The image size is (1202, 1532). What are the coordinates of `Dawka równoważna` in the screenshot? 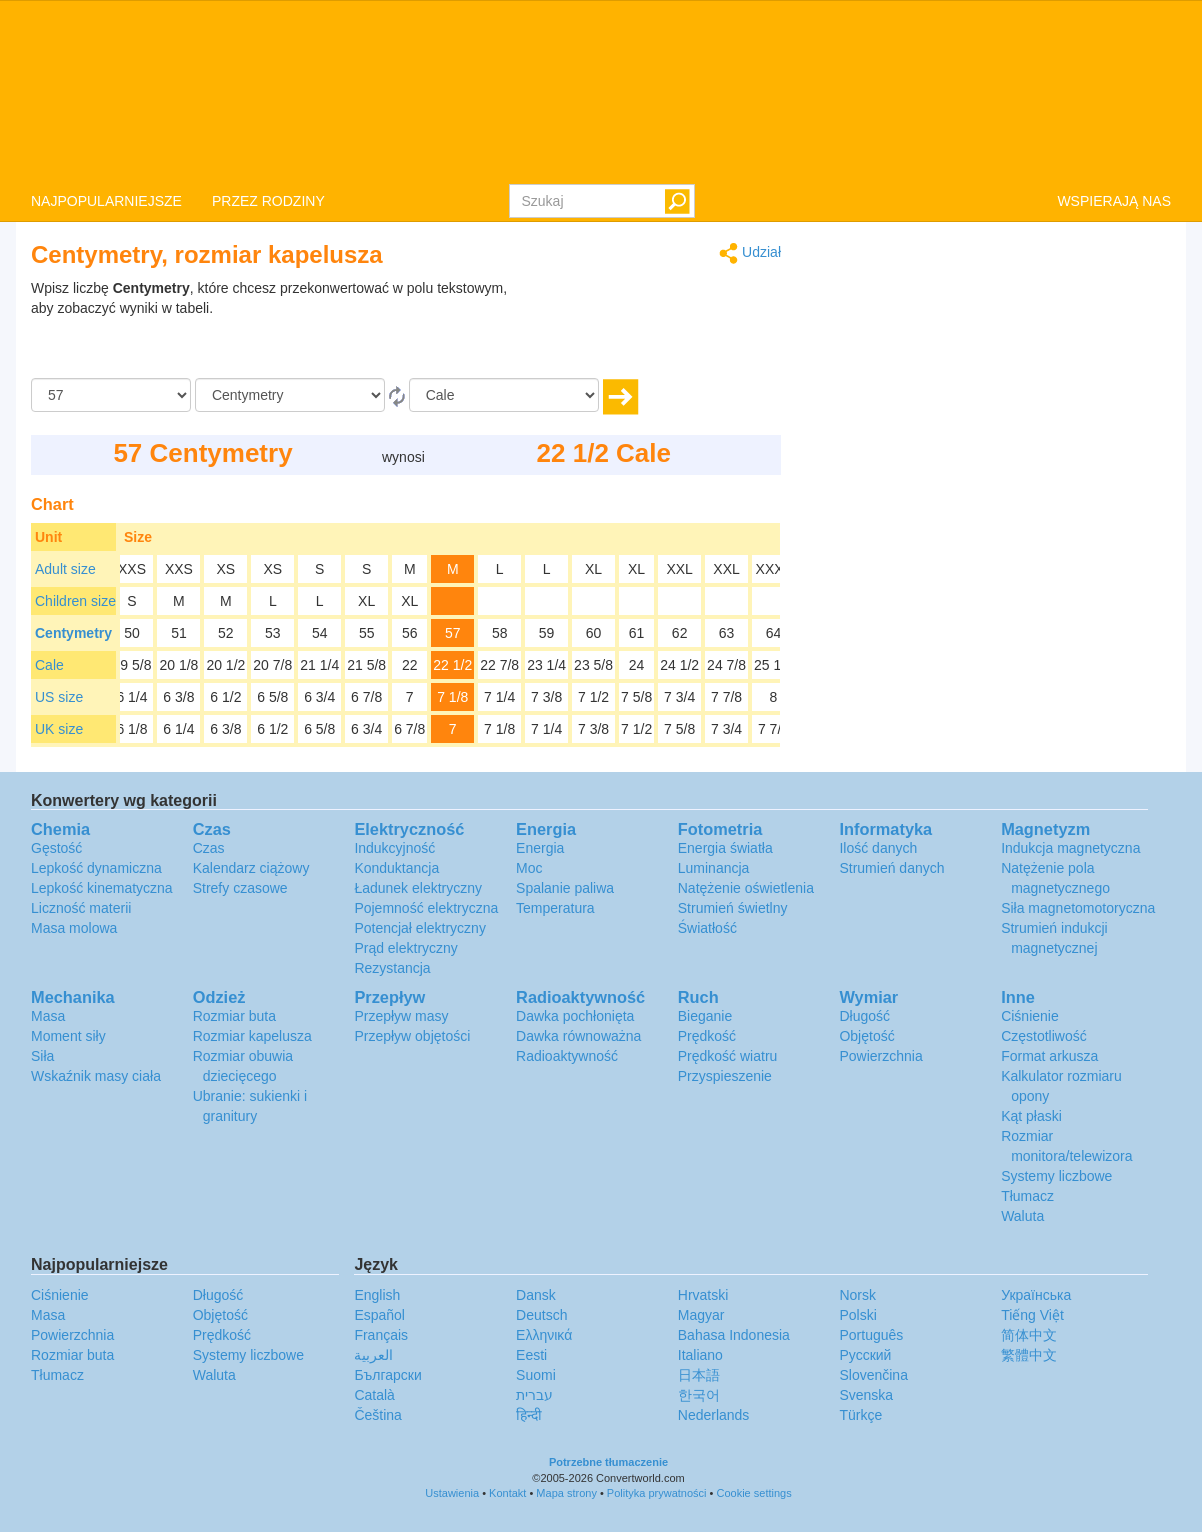 It's located at (578, 1036).